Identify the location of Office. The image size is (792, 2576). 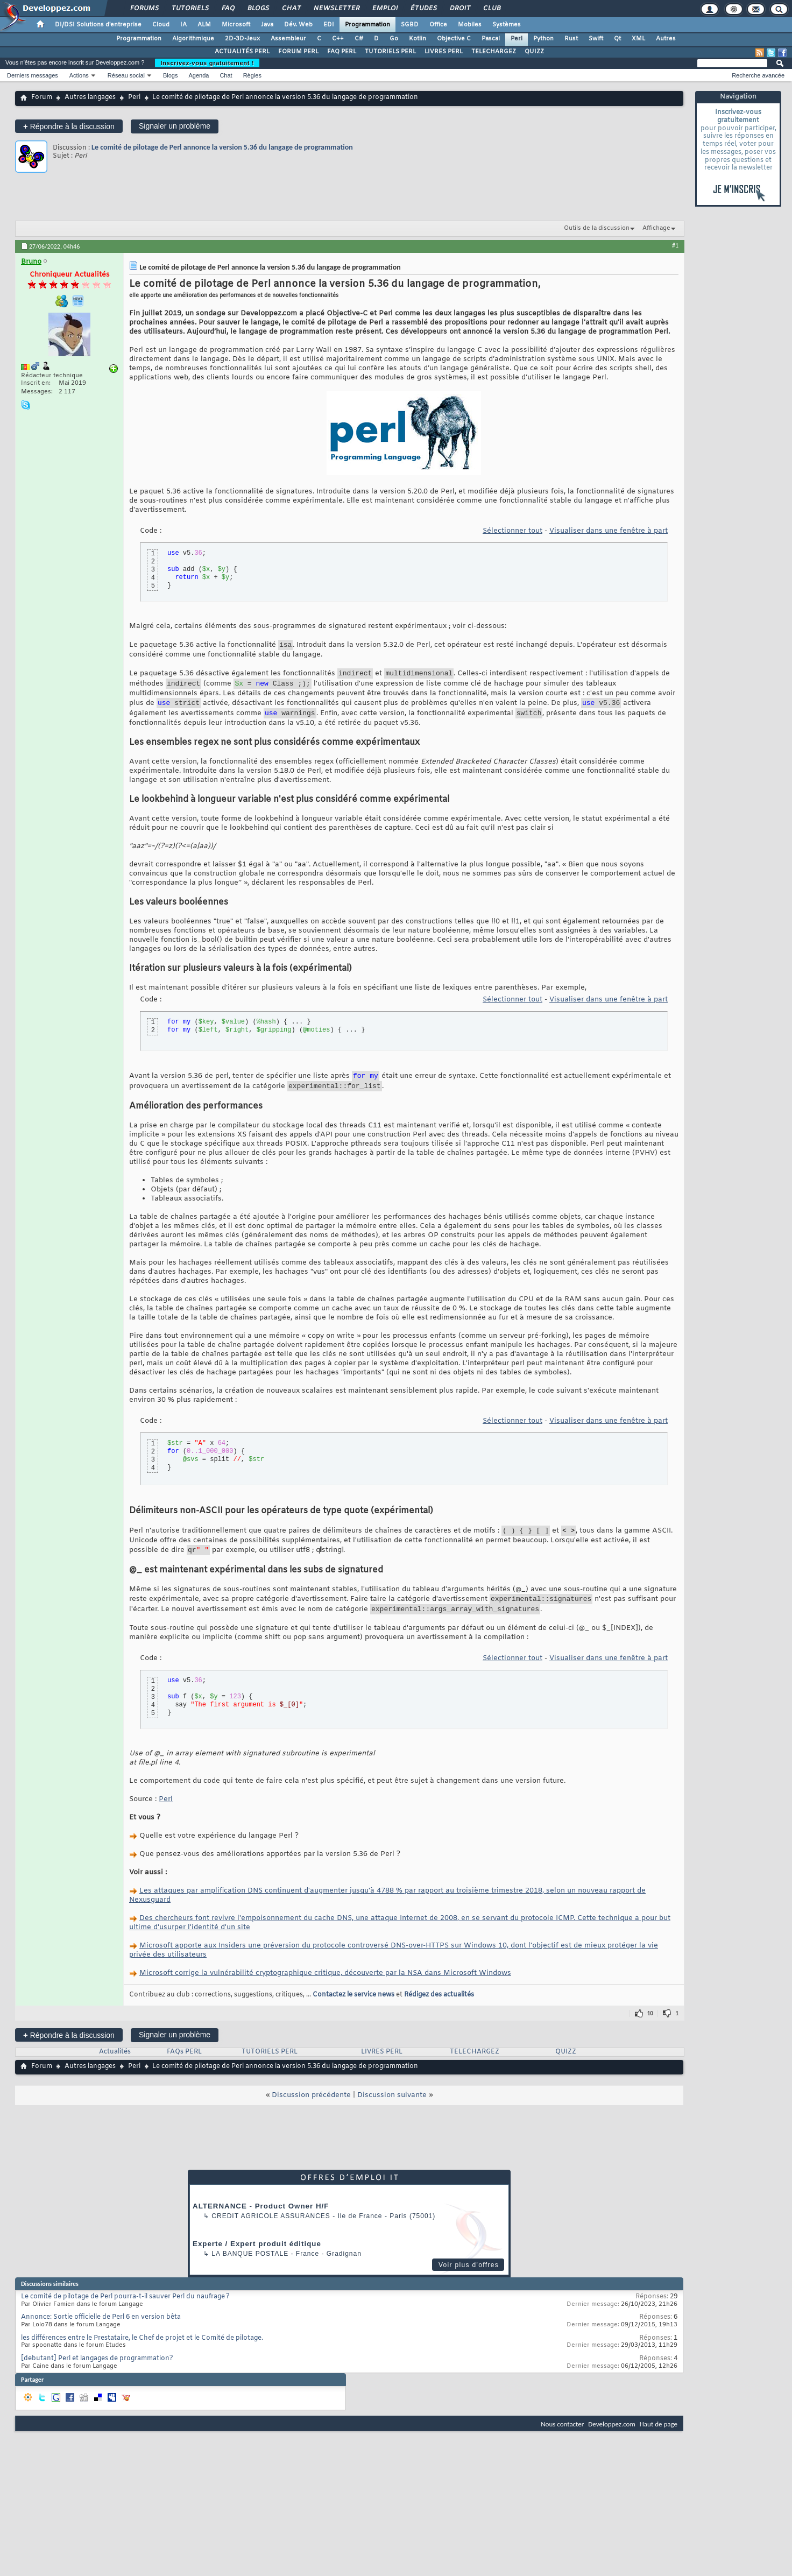
(438, 25).